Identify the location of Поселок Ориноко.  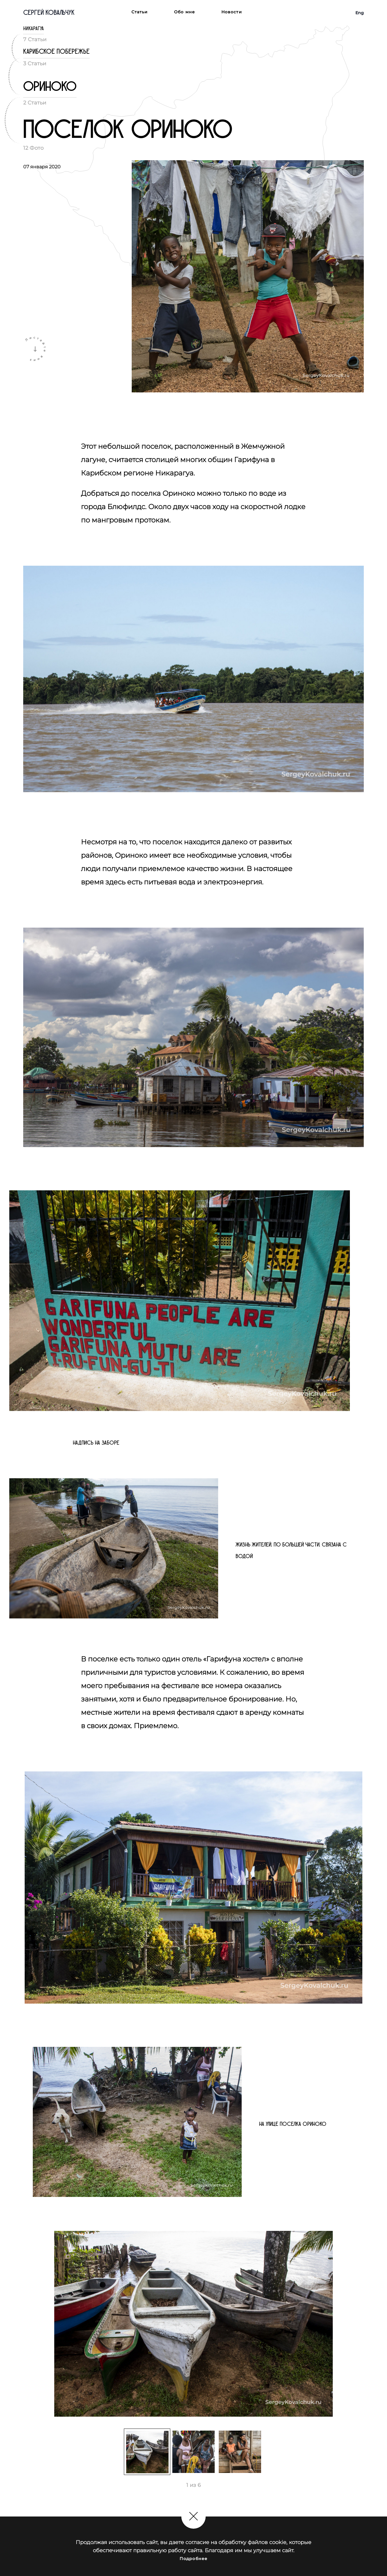
(127, 130).